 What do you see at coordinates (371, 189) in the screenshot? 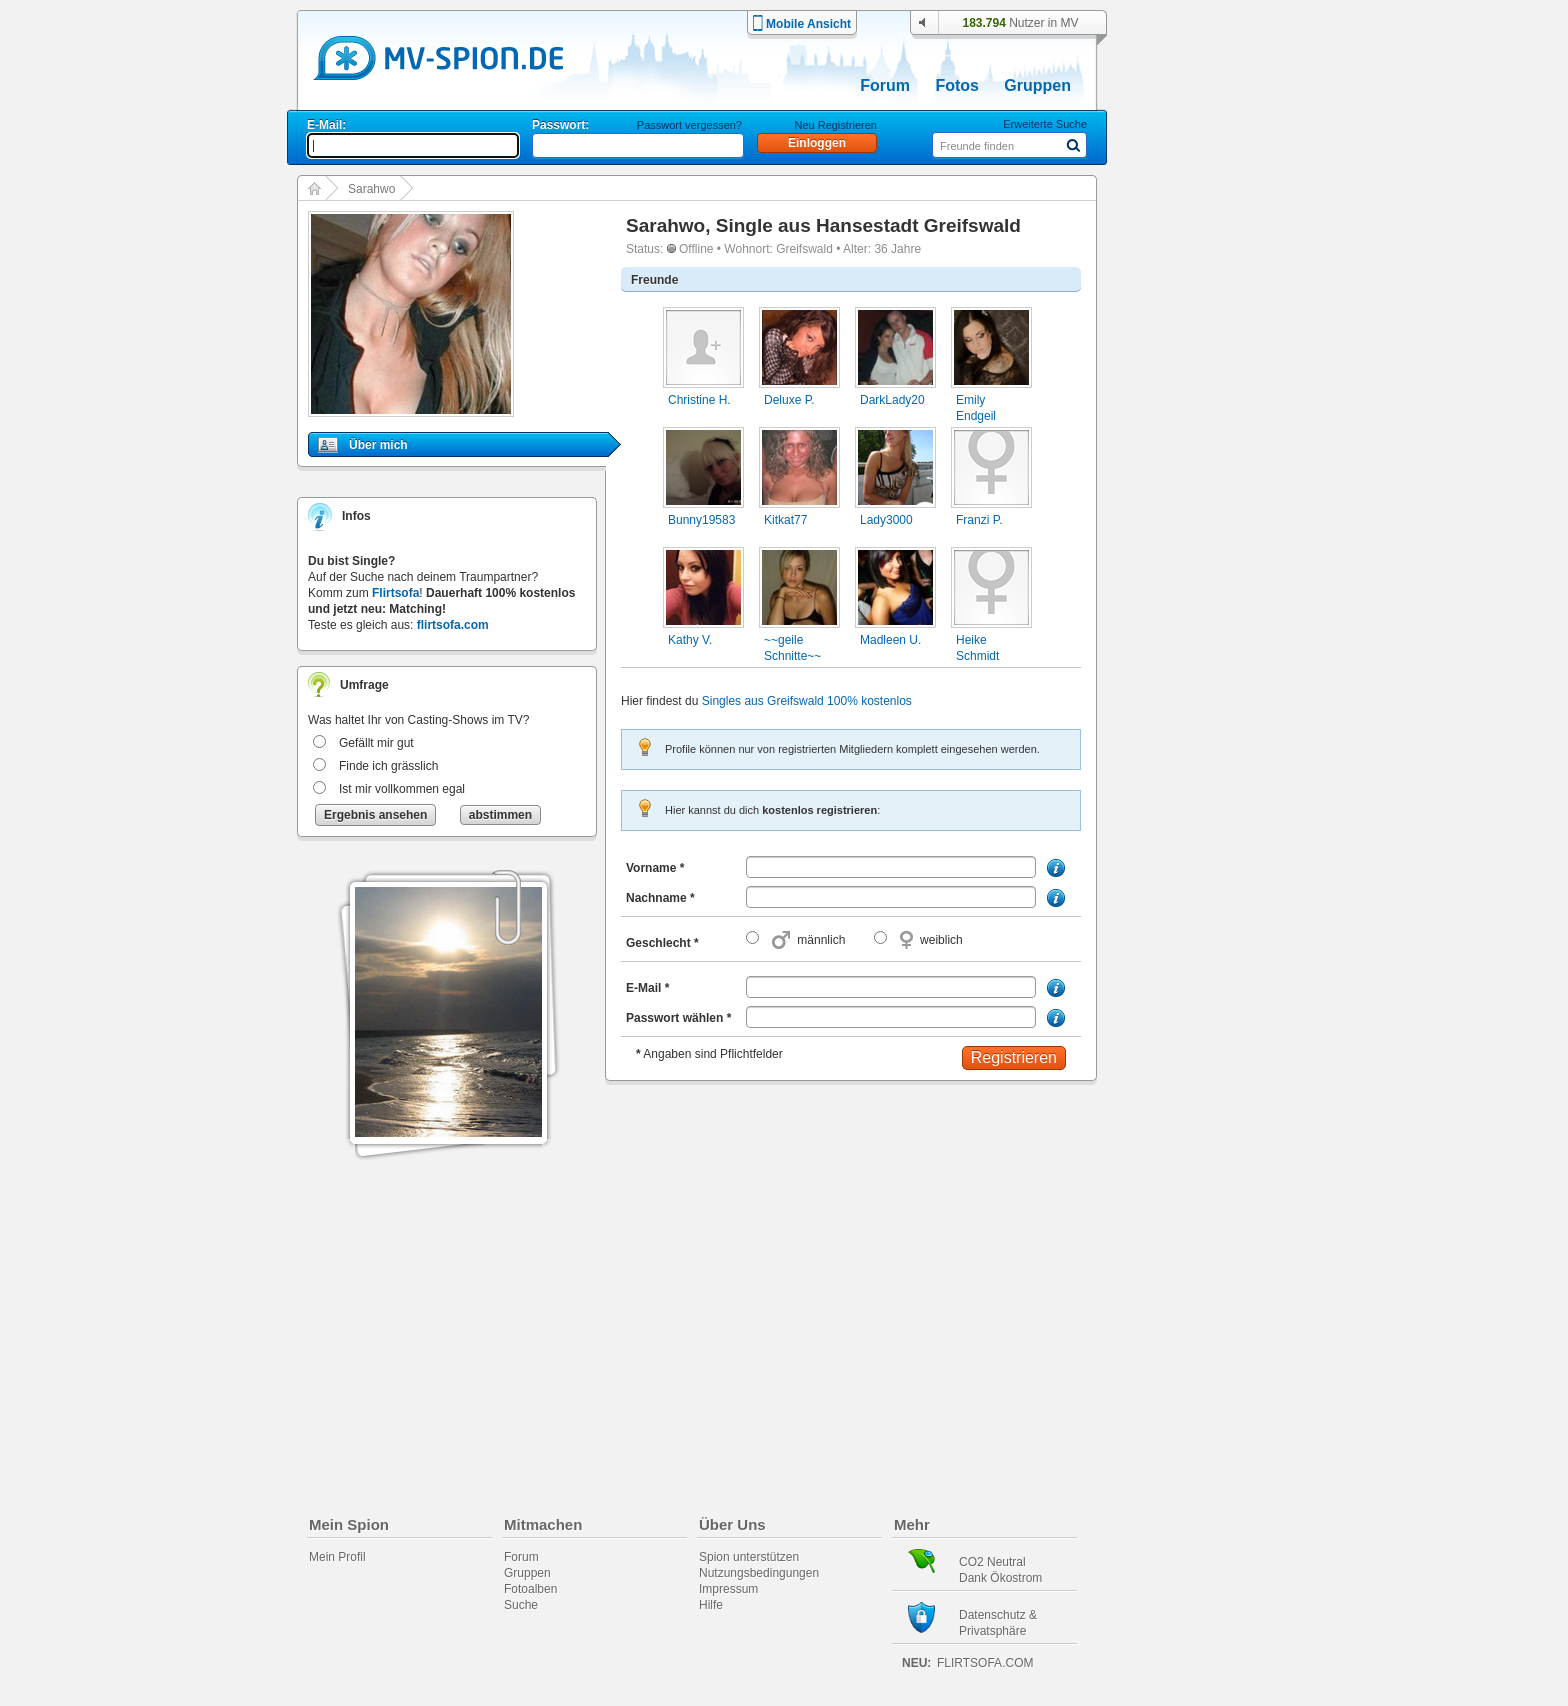
I see `Sarahwo` at bounding box center [371, 189].